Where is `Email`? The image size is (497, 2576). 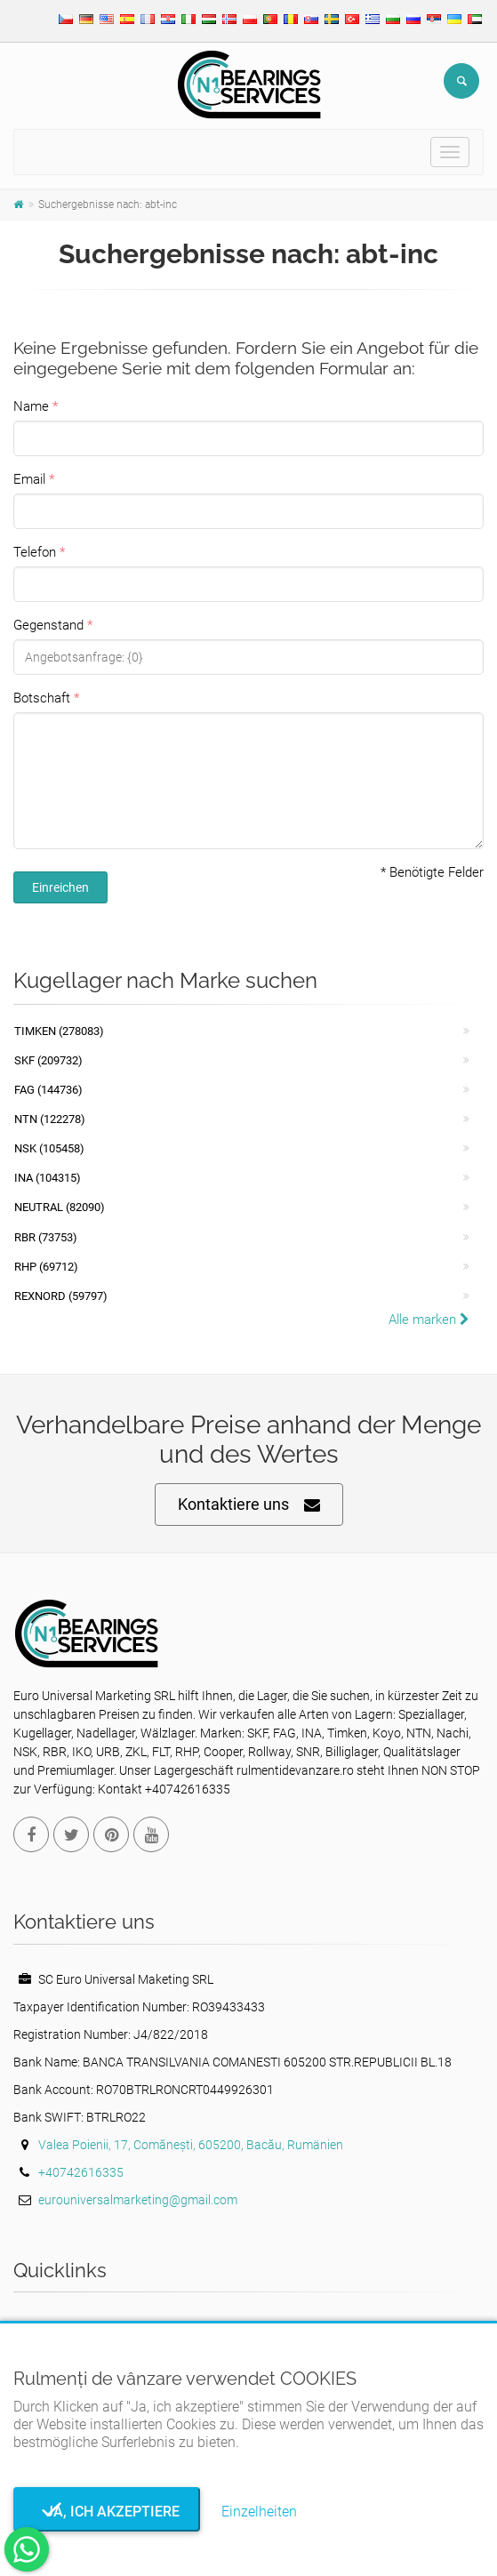
Email is located at coordinates (29, 479).